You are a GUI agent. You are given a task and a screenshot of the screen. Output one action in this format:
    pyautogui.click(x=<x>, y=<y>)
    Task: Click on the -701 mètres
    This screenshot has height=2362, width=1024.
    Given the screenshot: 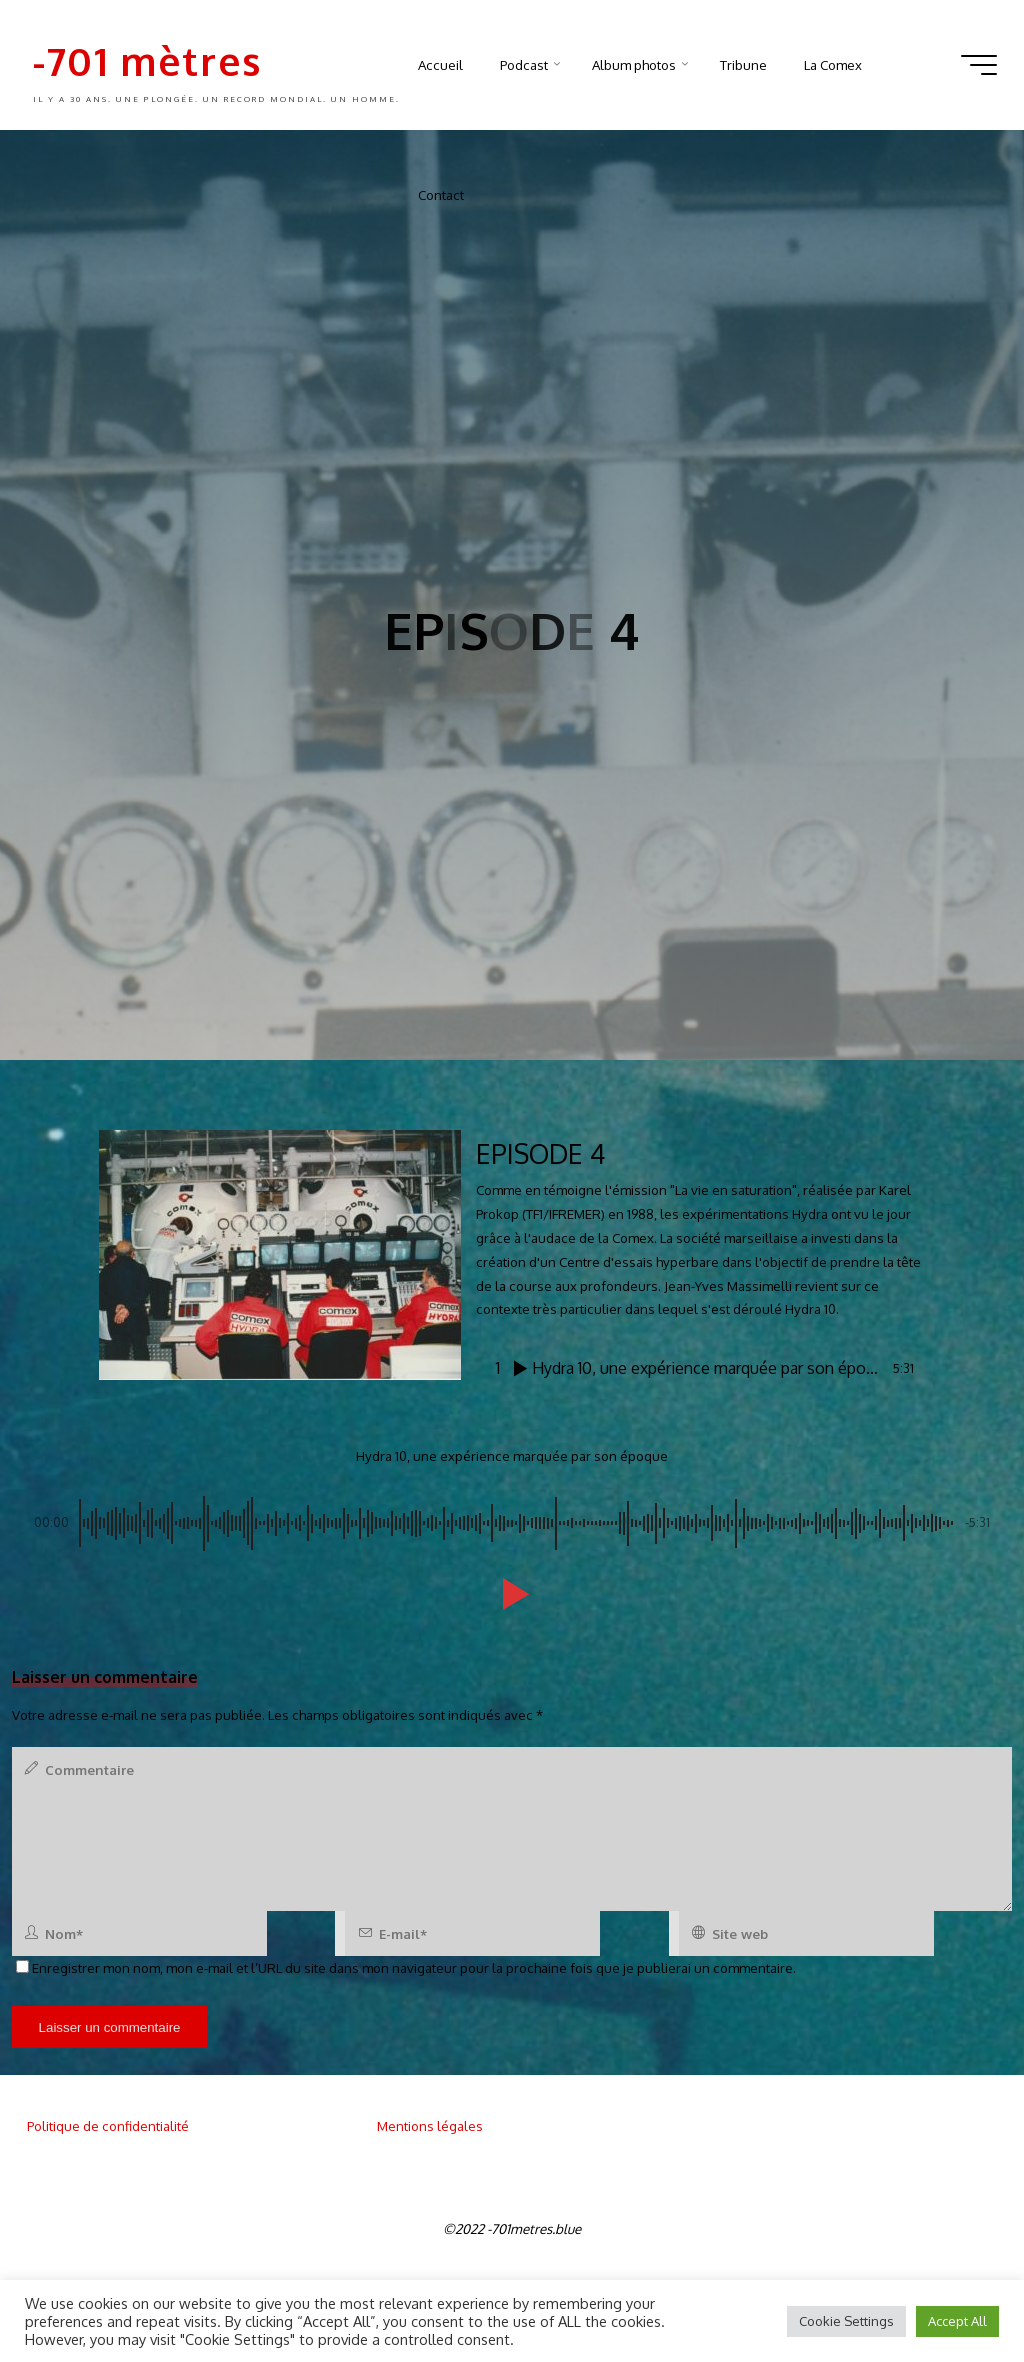 What is the action you would take?
    pyautogui.click(x=147, y=60)
    